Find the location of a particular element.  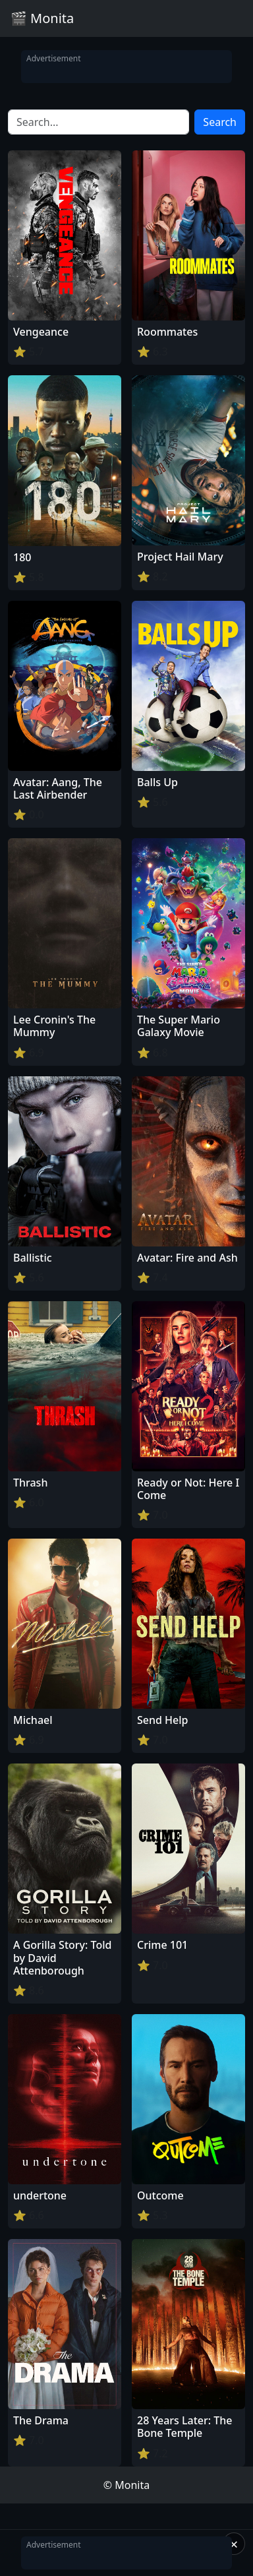

× [Close] is located at coordinates (234, 2544).